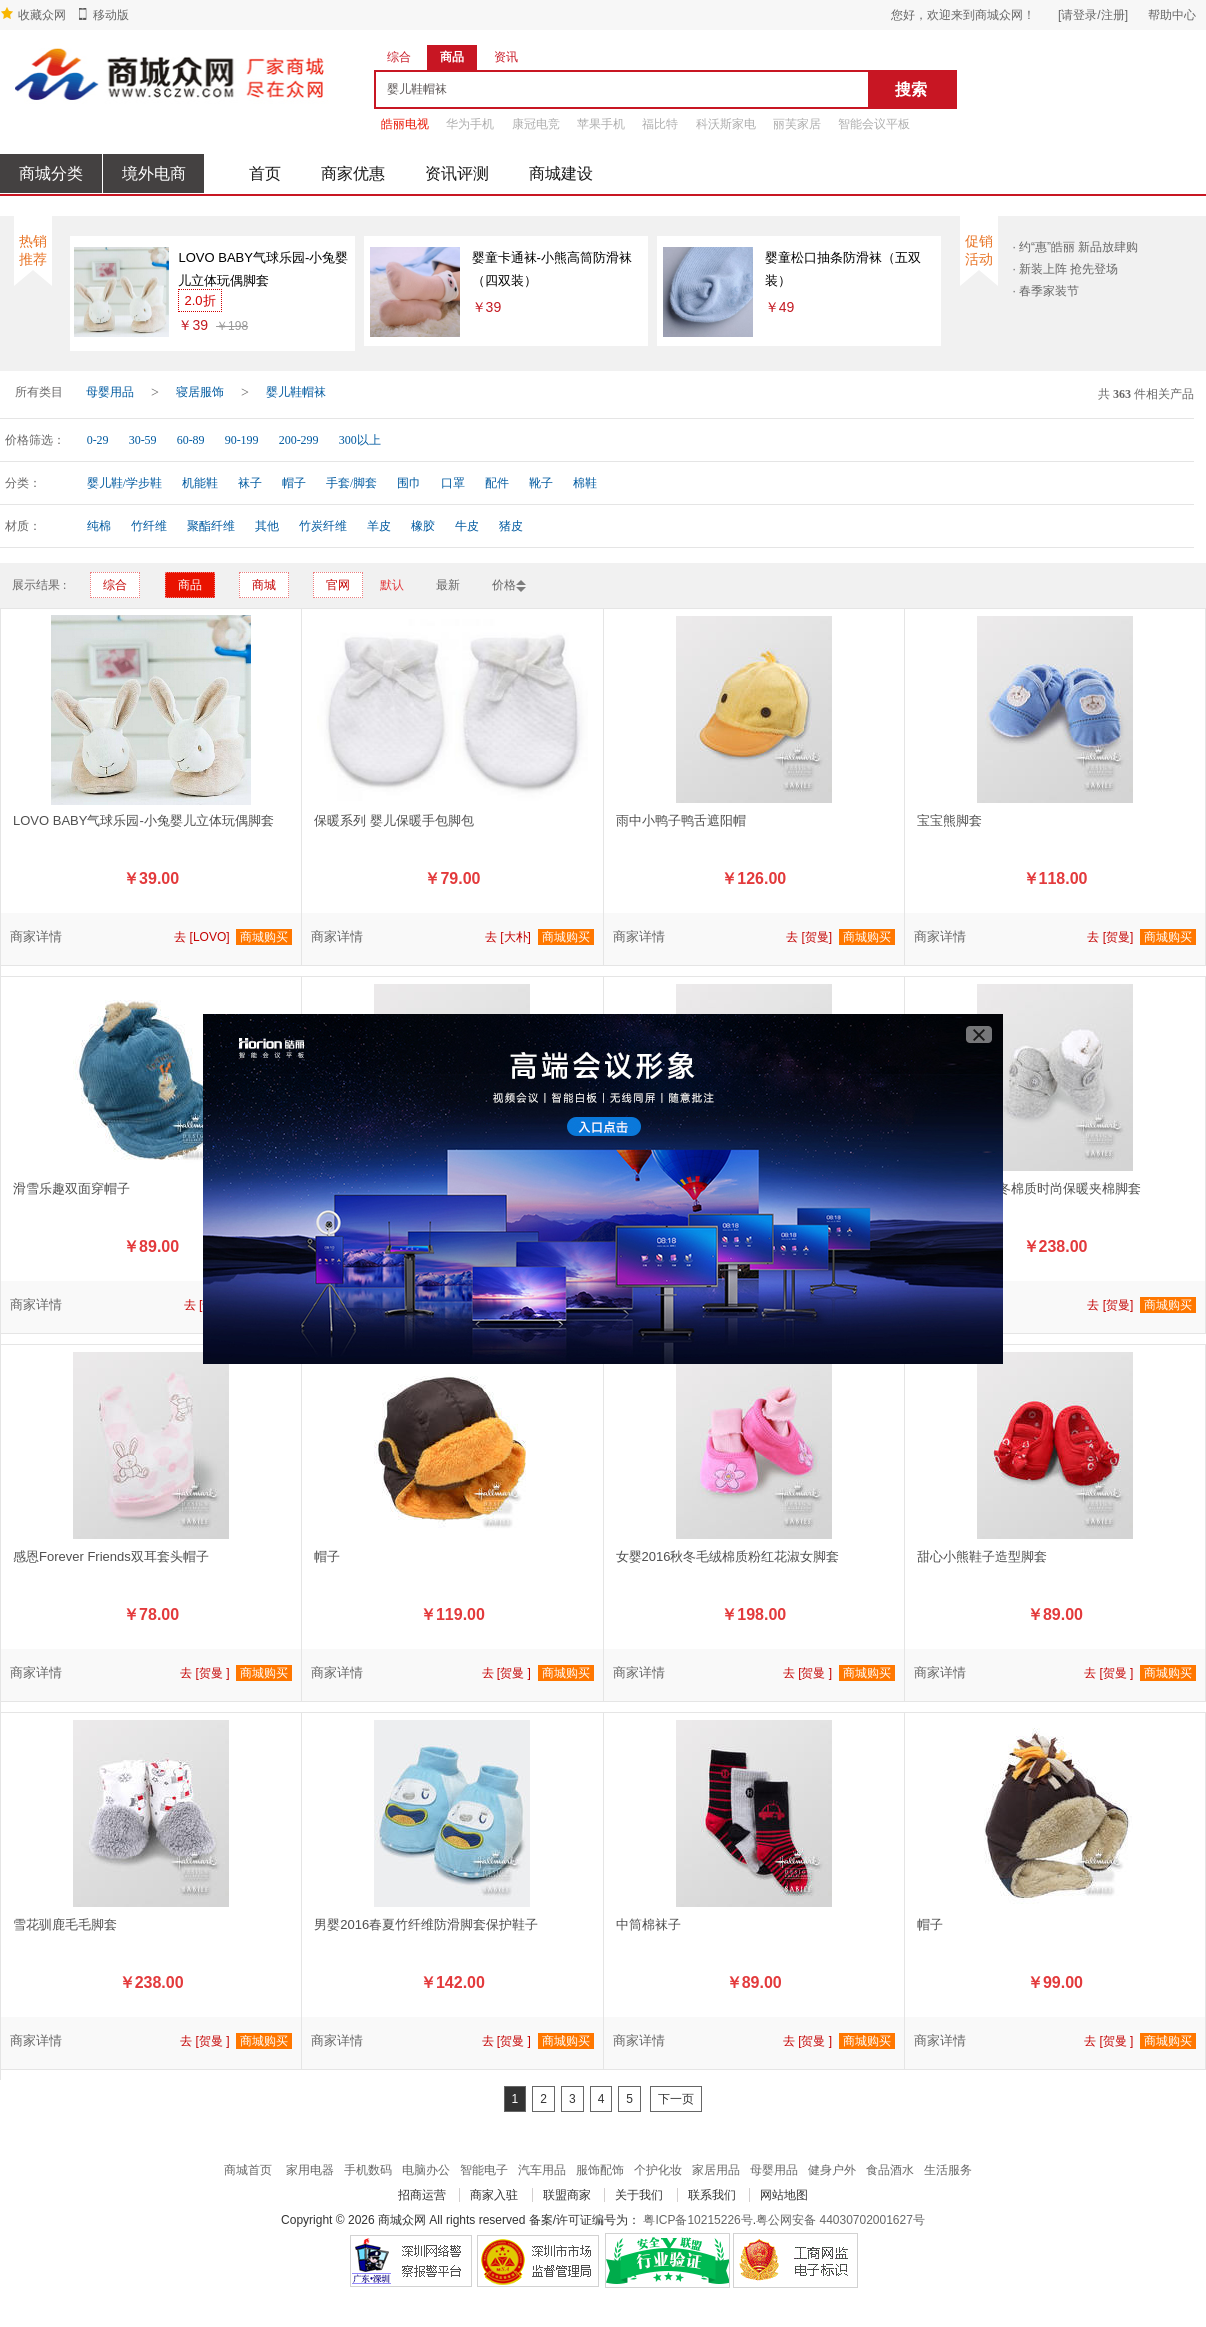 Image resolution: width=1206 pixels, height=2327 pixels. I want to click on 感恩Forever Friends双耳套头帽子, so click(111, 1556).